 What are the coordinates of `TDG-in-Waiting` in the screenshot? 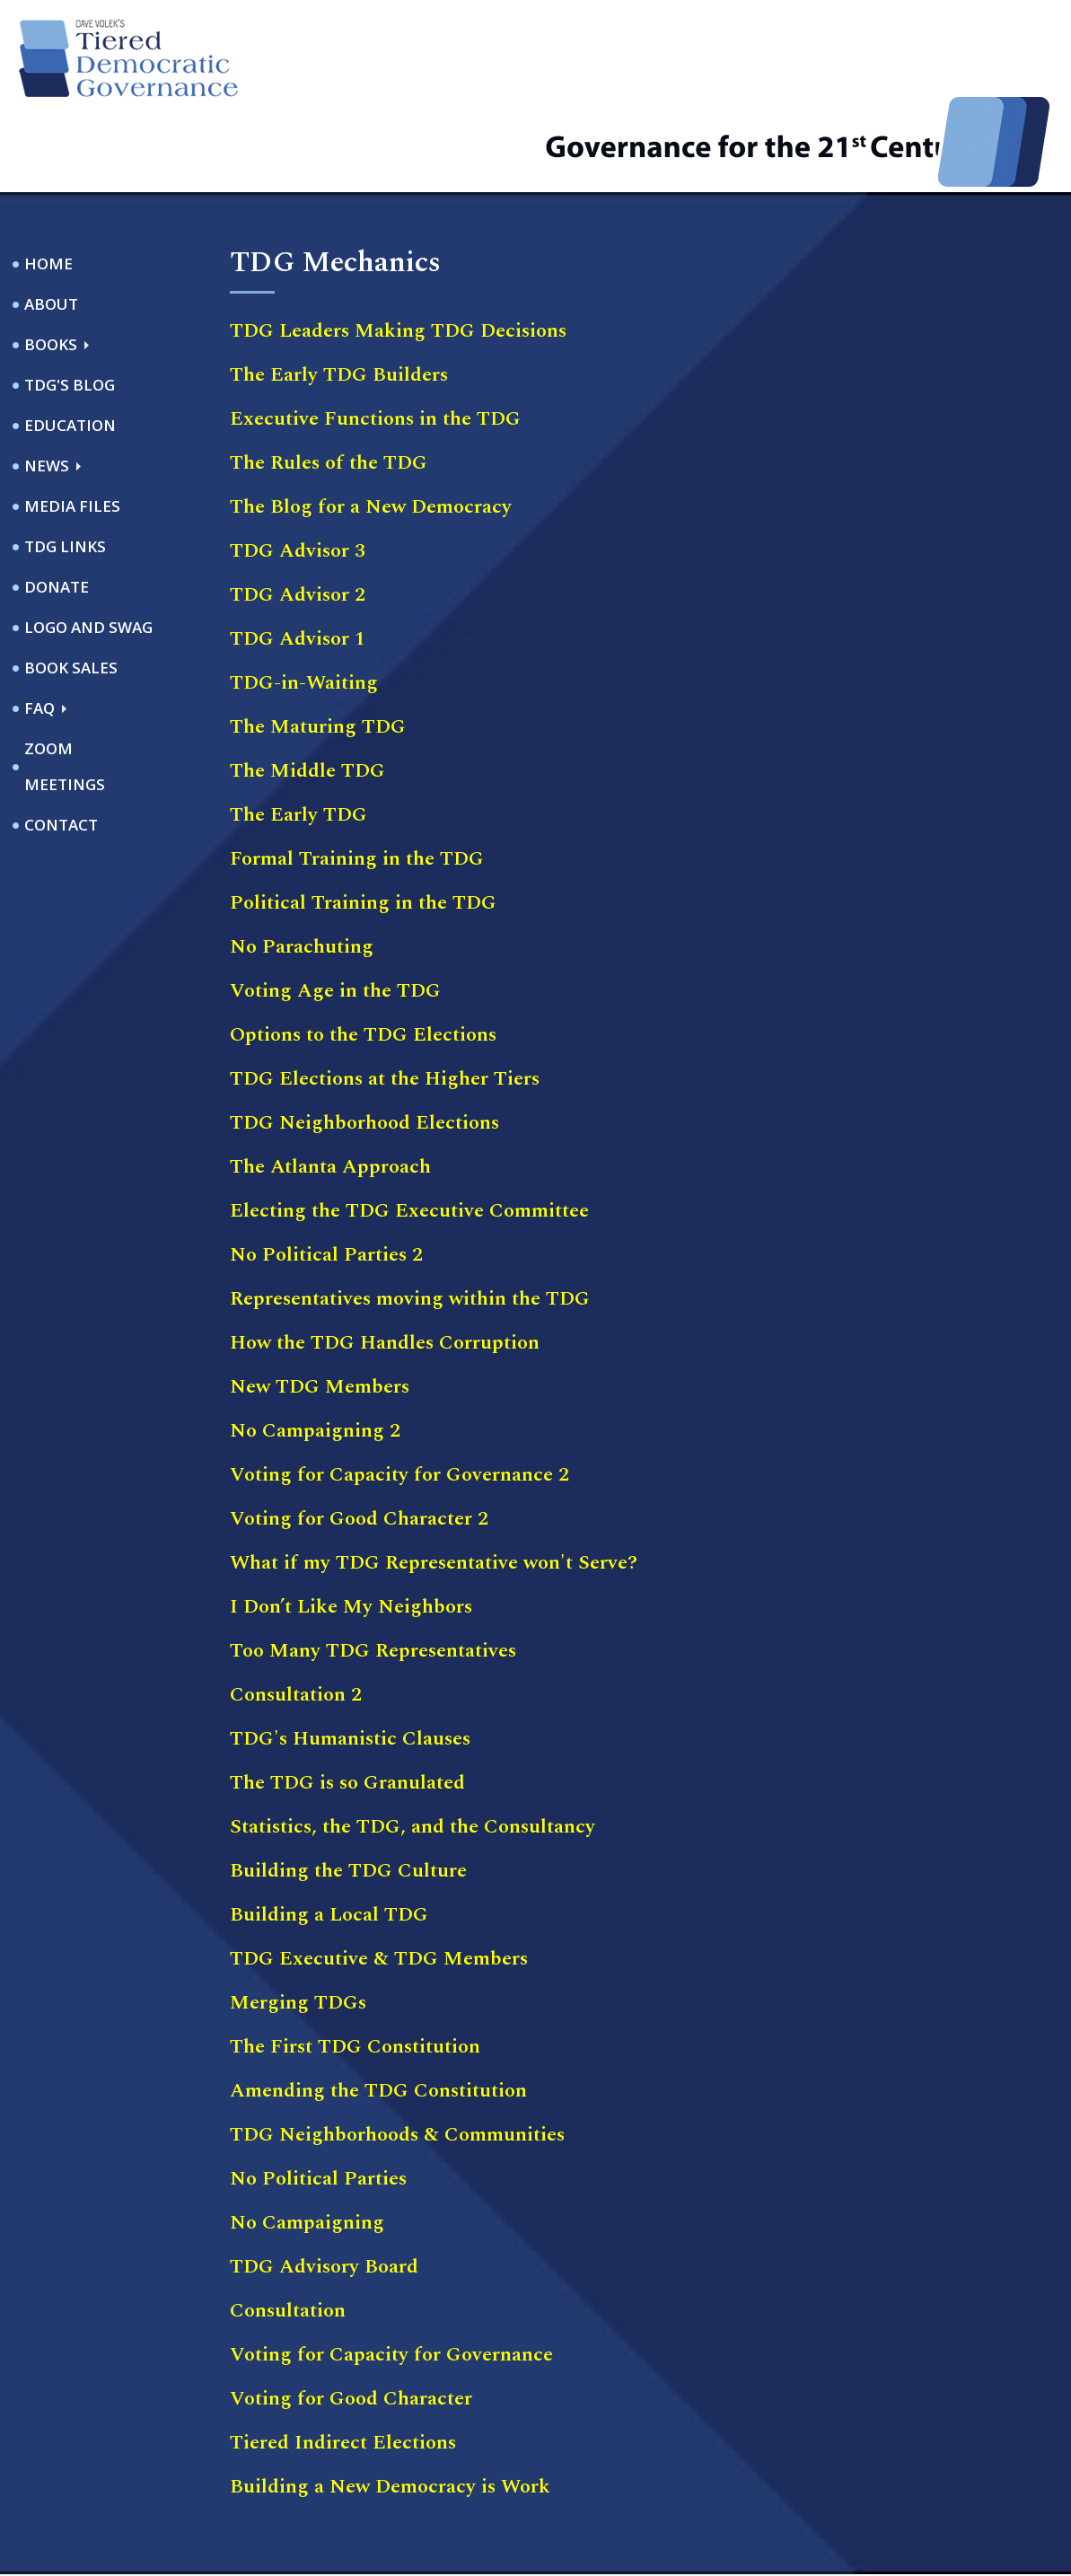 It's located at (304, 605).